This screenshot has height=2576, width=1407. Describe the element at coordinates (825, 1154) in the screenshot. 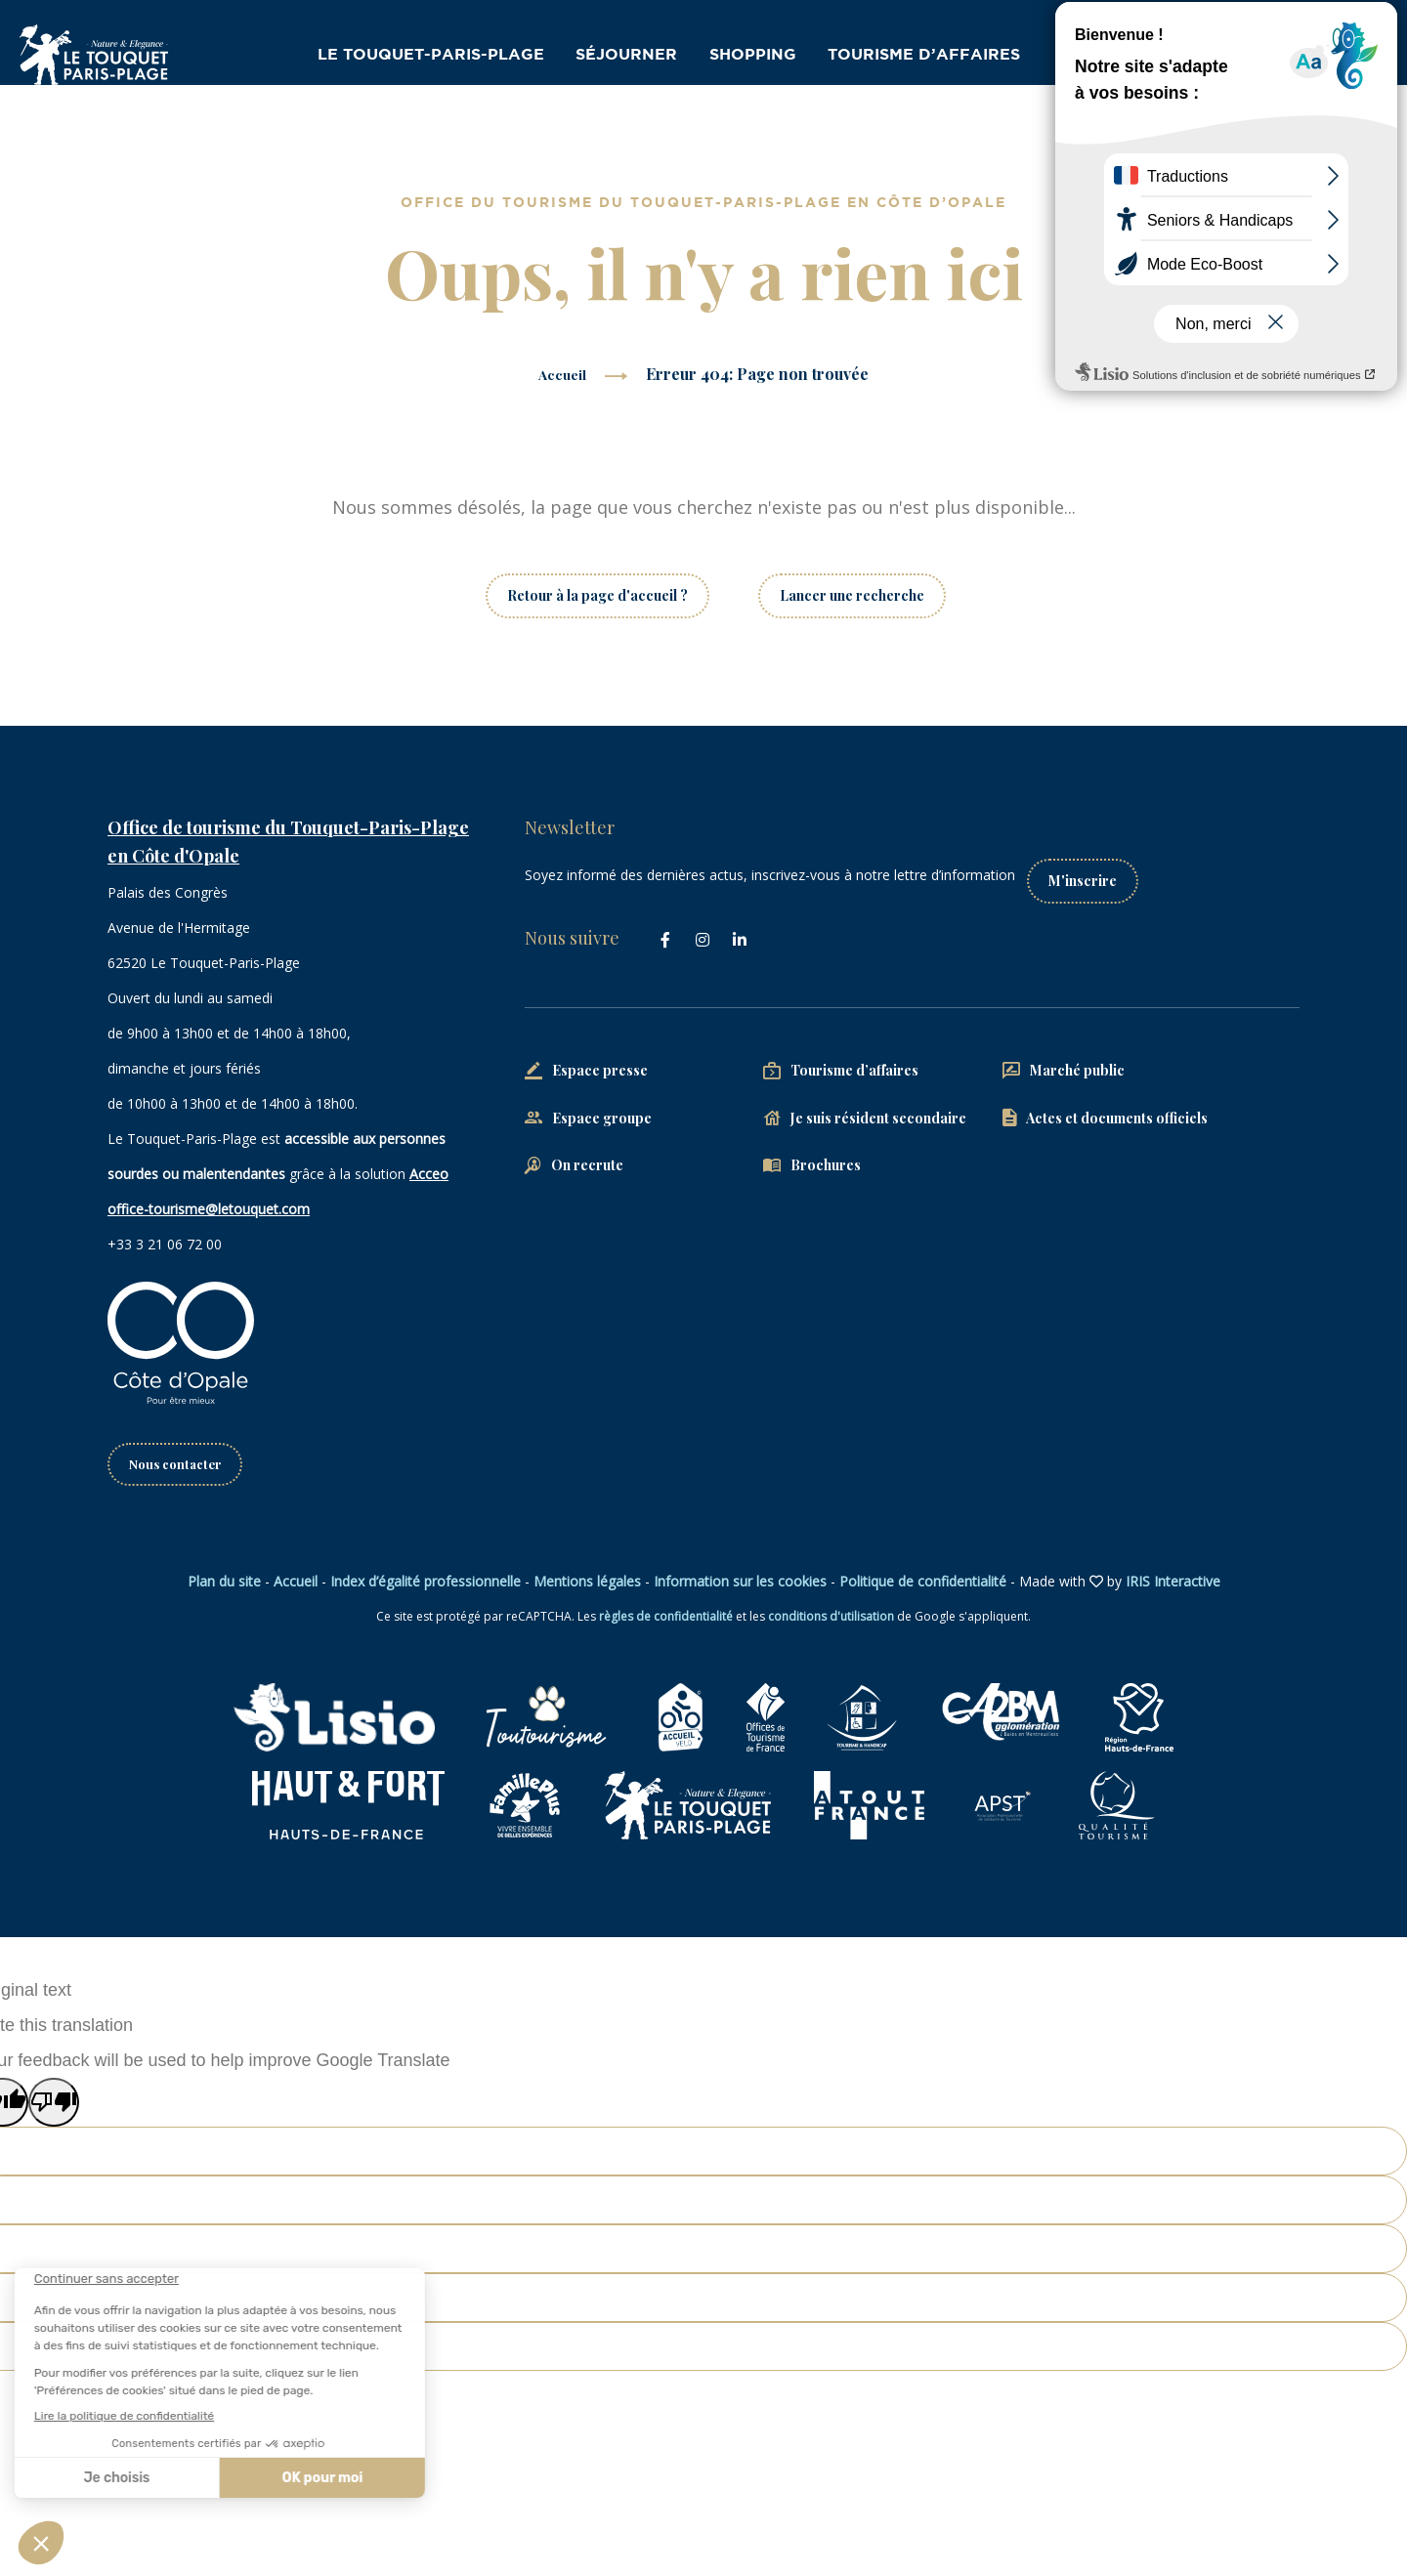

I see `Brochures` at that location.